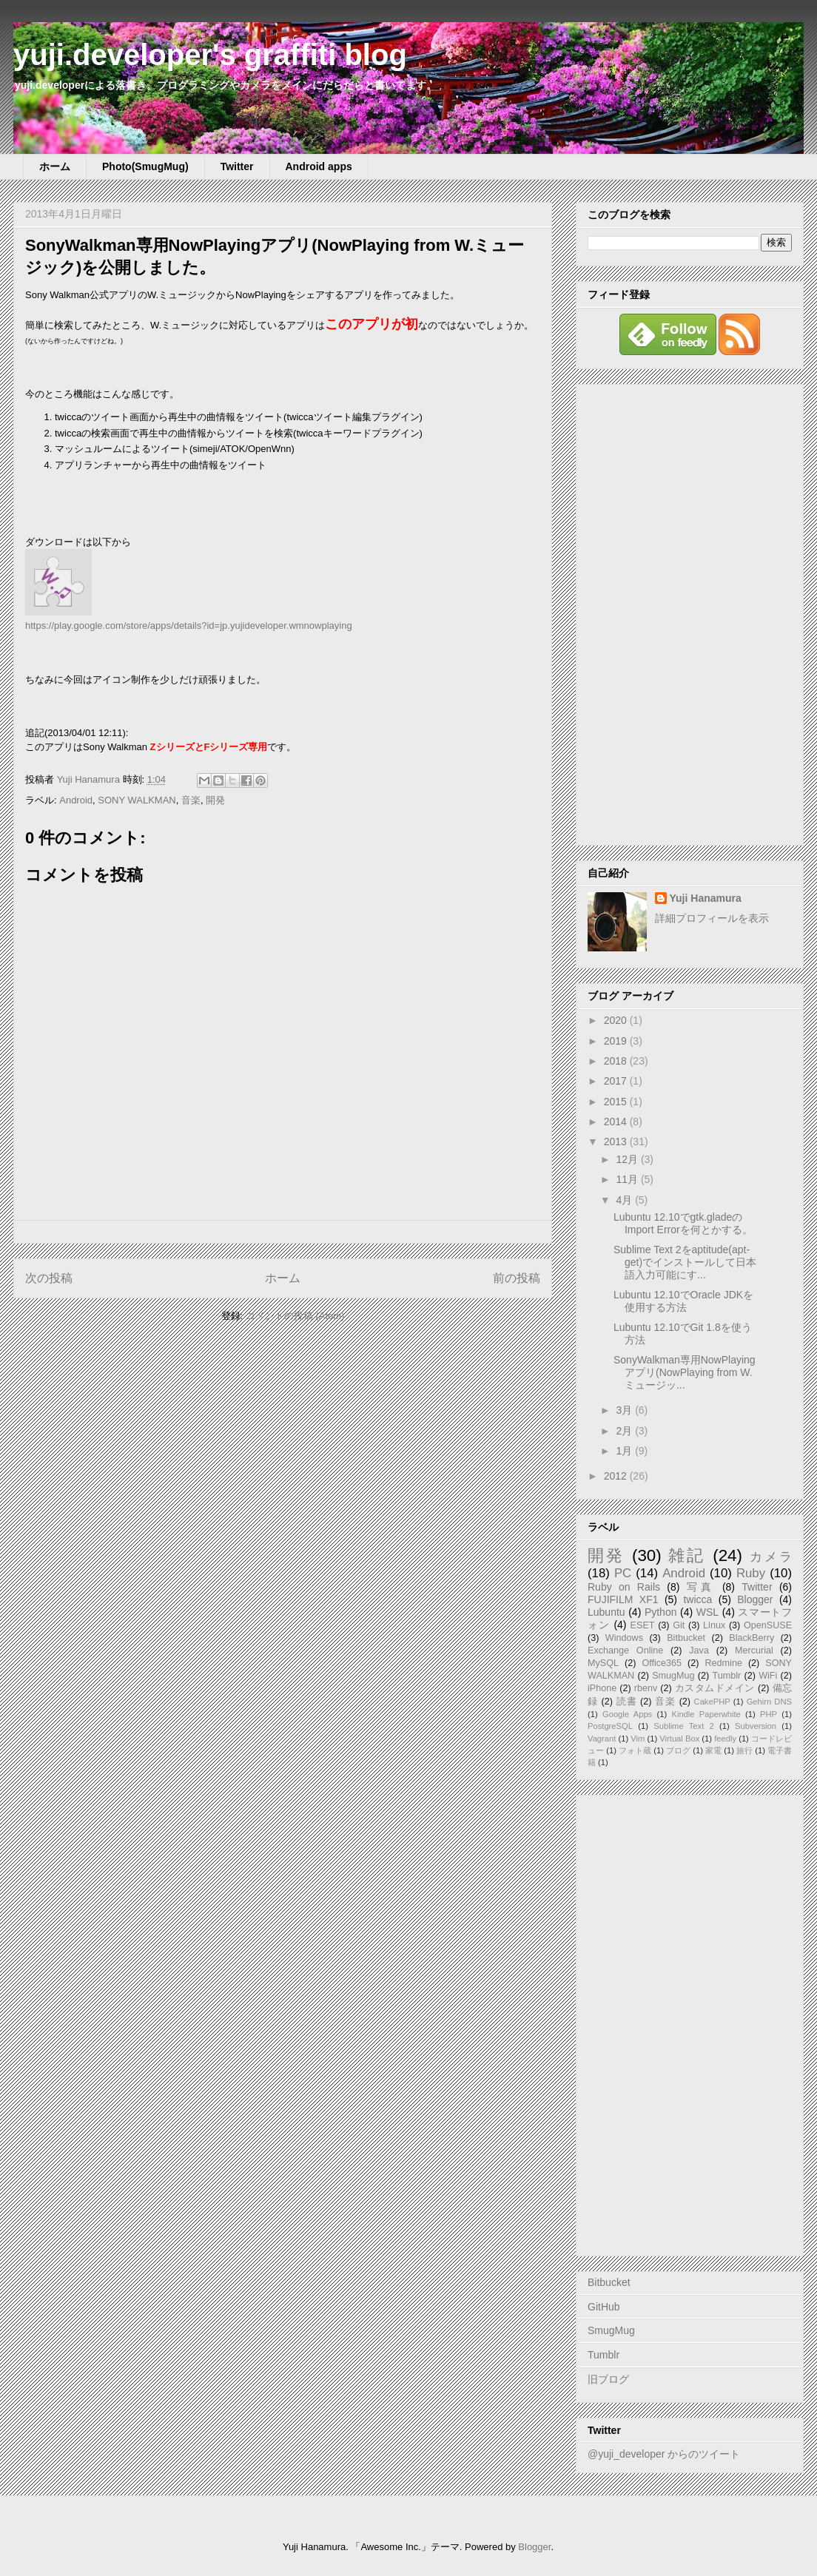 The image size is (817, 2576). I want to click on feedly, so click(725, 1738).